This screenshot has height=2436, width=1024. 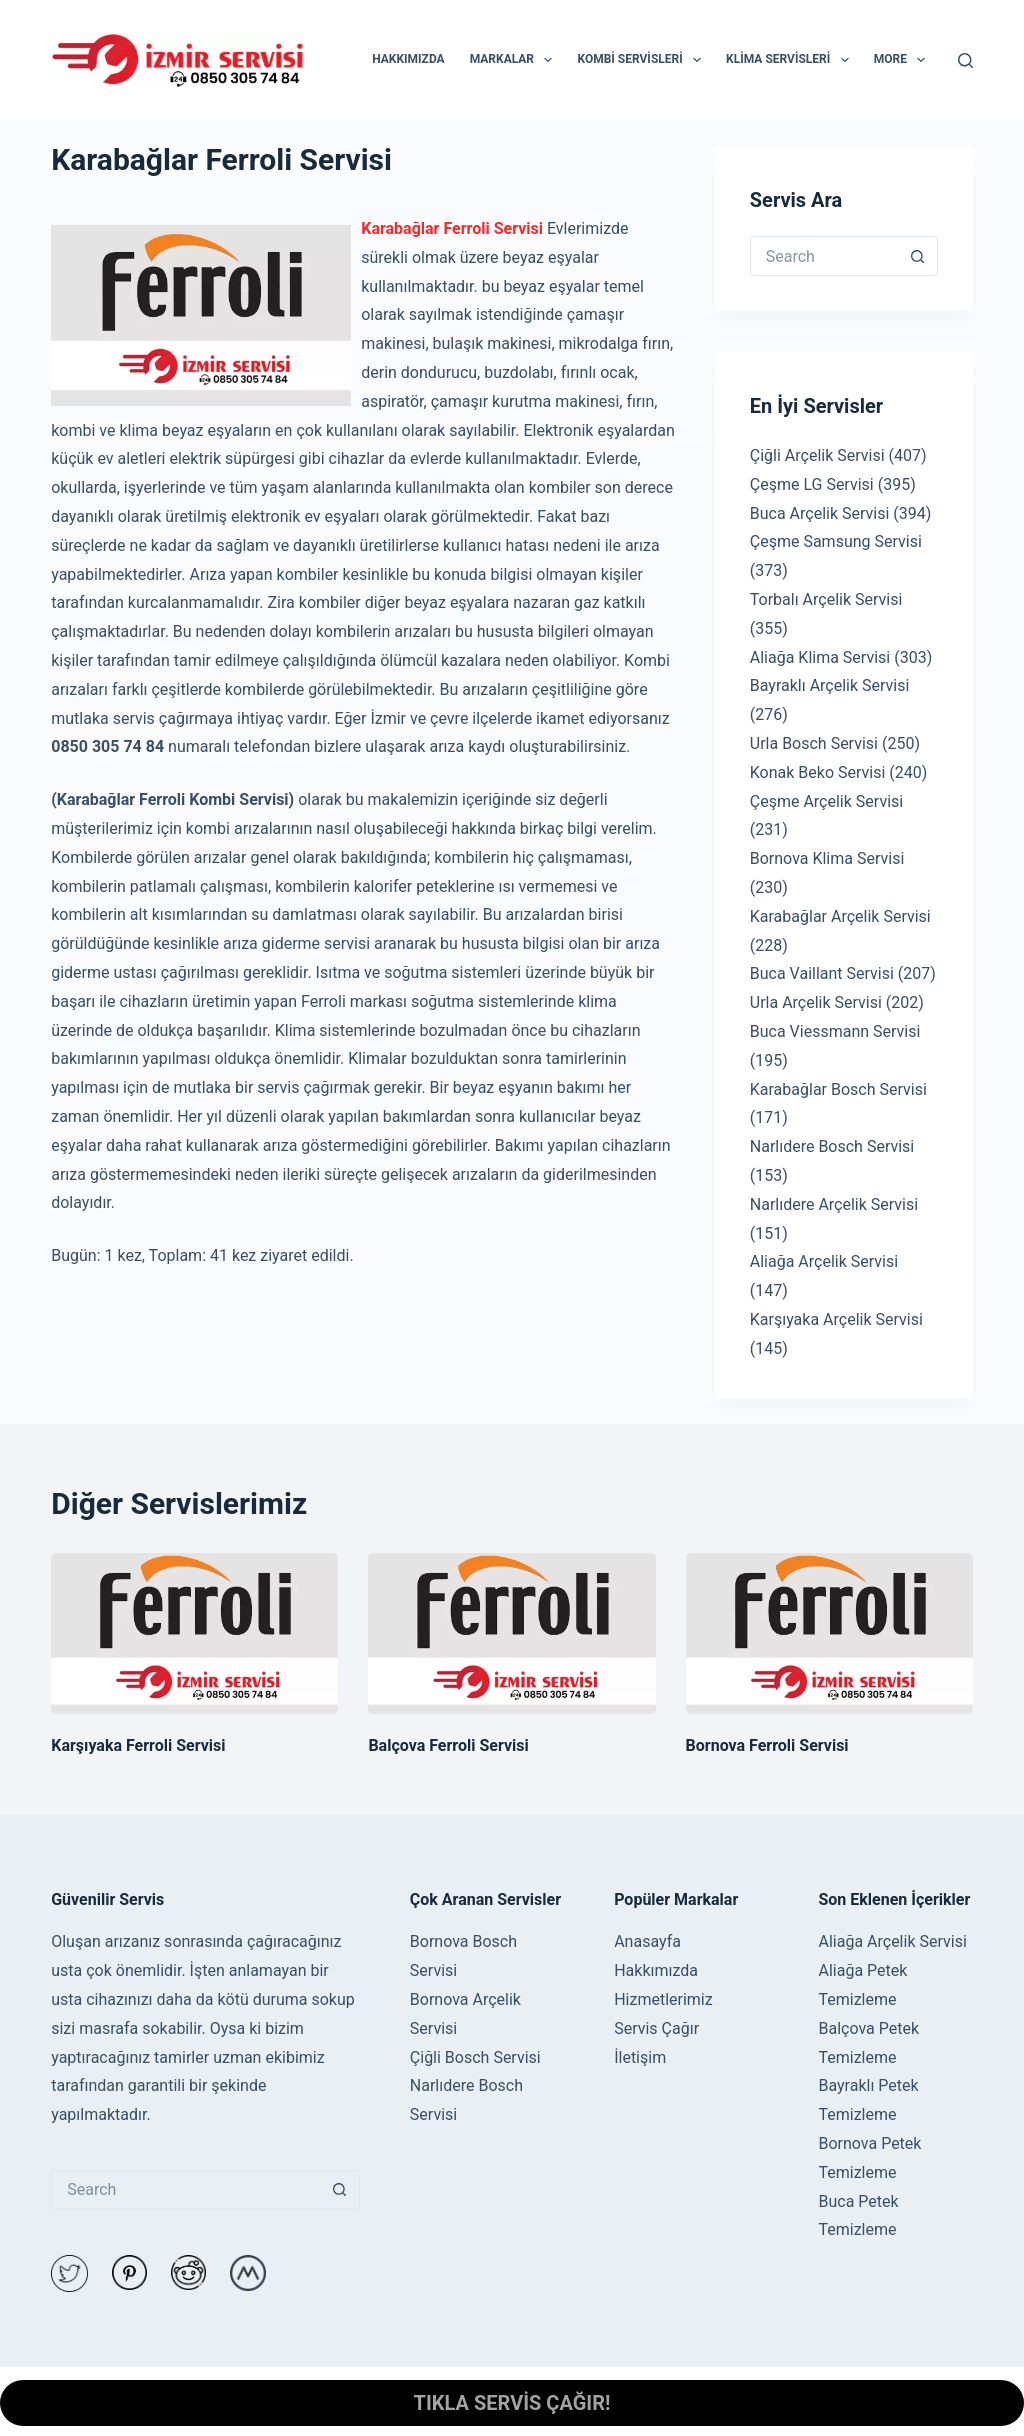 I want to click on TIKLA SERVİS ÇAĞIR!, so click(x=512, y=2403).